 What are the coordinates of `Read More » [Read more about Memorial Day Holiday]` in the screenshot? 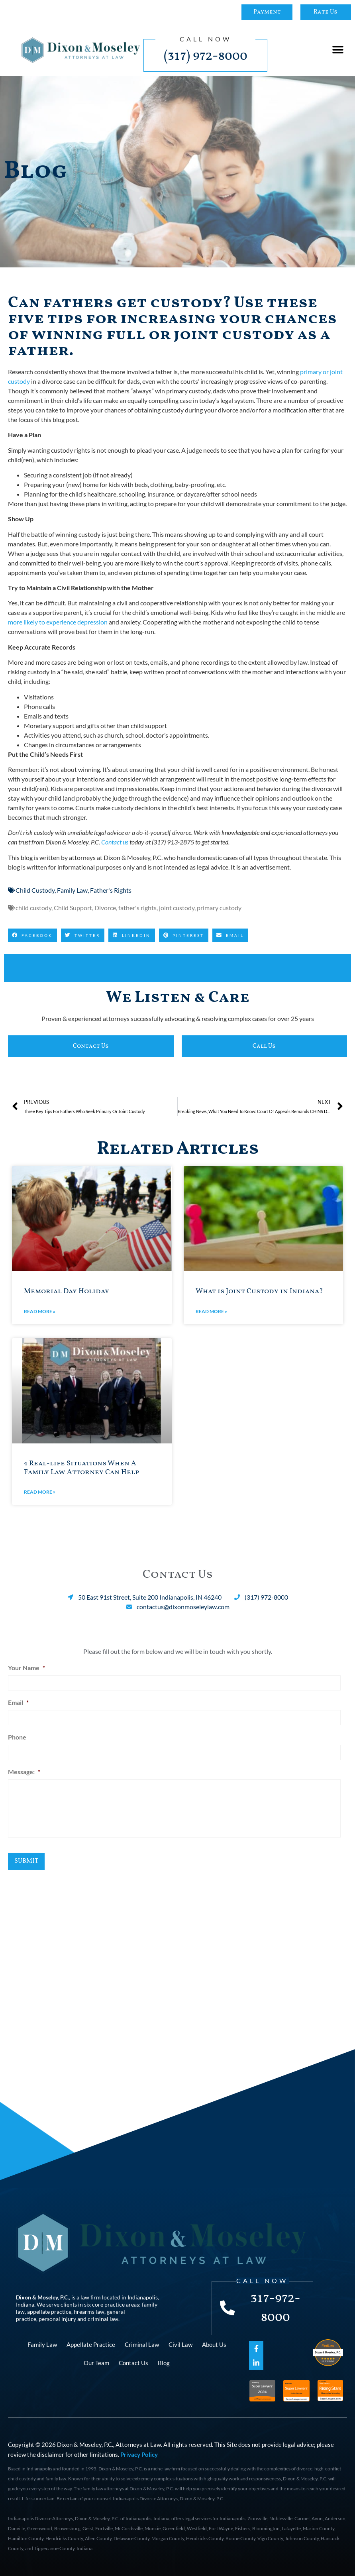 It's located at (39, 1311).